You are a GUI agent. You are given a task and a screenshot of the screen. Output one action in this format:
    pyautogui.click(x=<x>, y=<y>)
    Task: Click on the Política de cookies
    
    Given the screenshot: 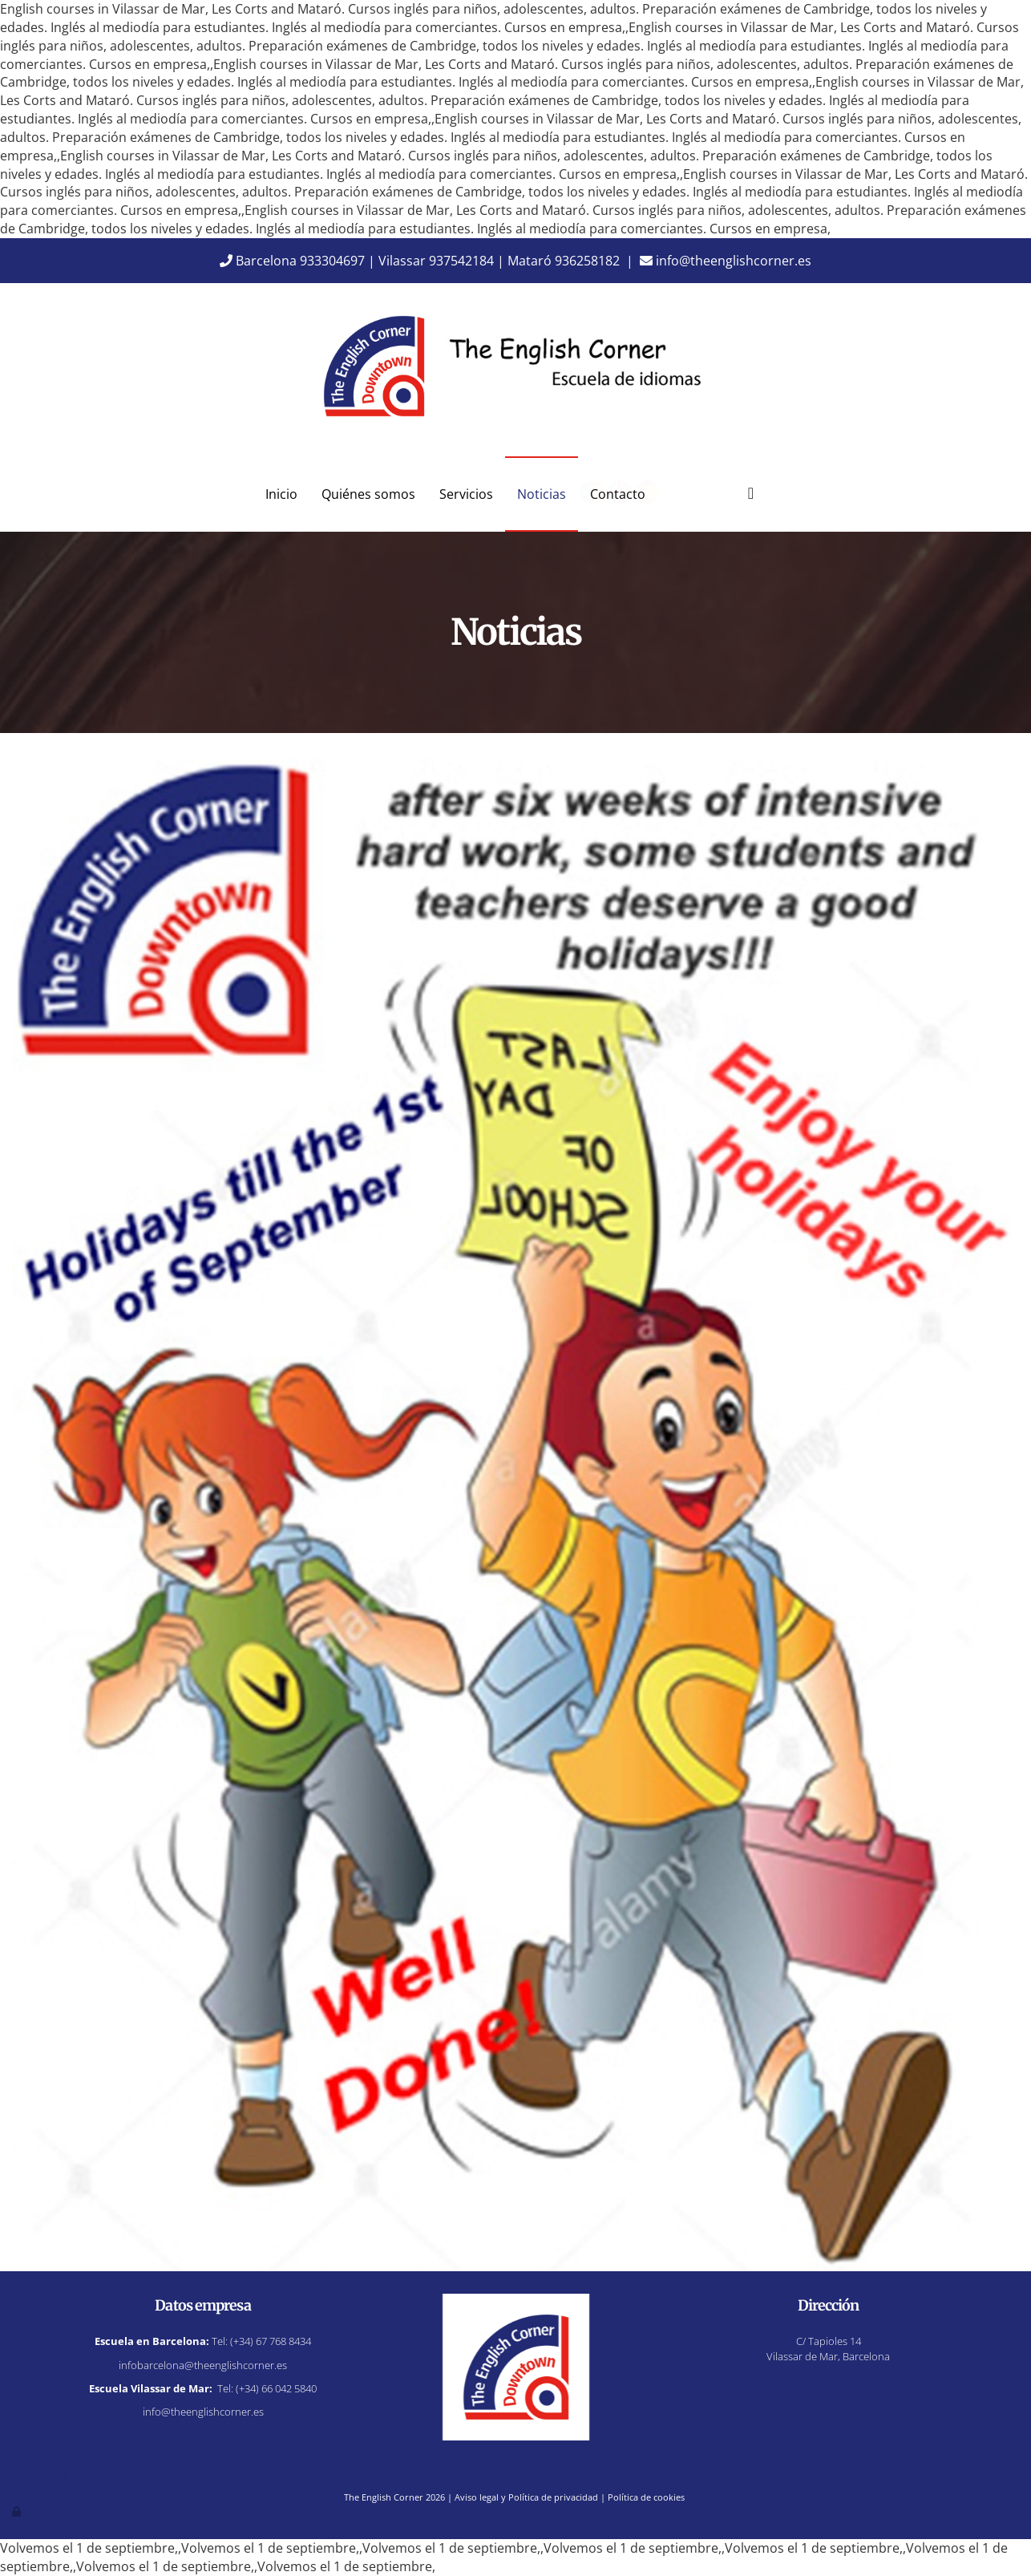 What is the action you would take?
    pyautogui.click(x=646, y=2497)
    